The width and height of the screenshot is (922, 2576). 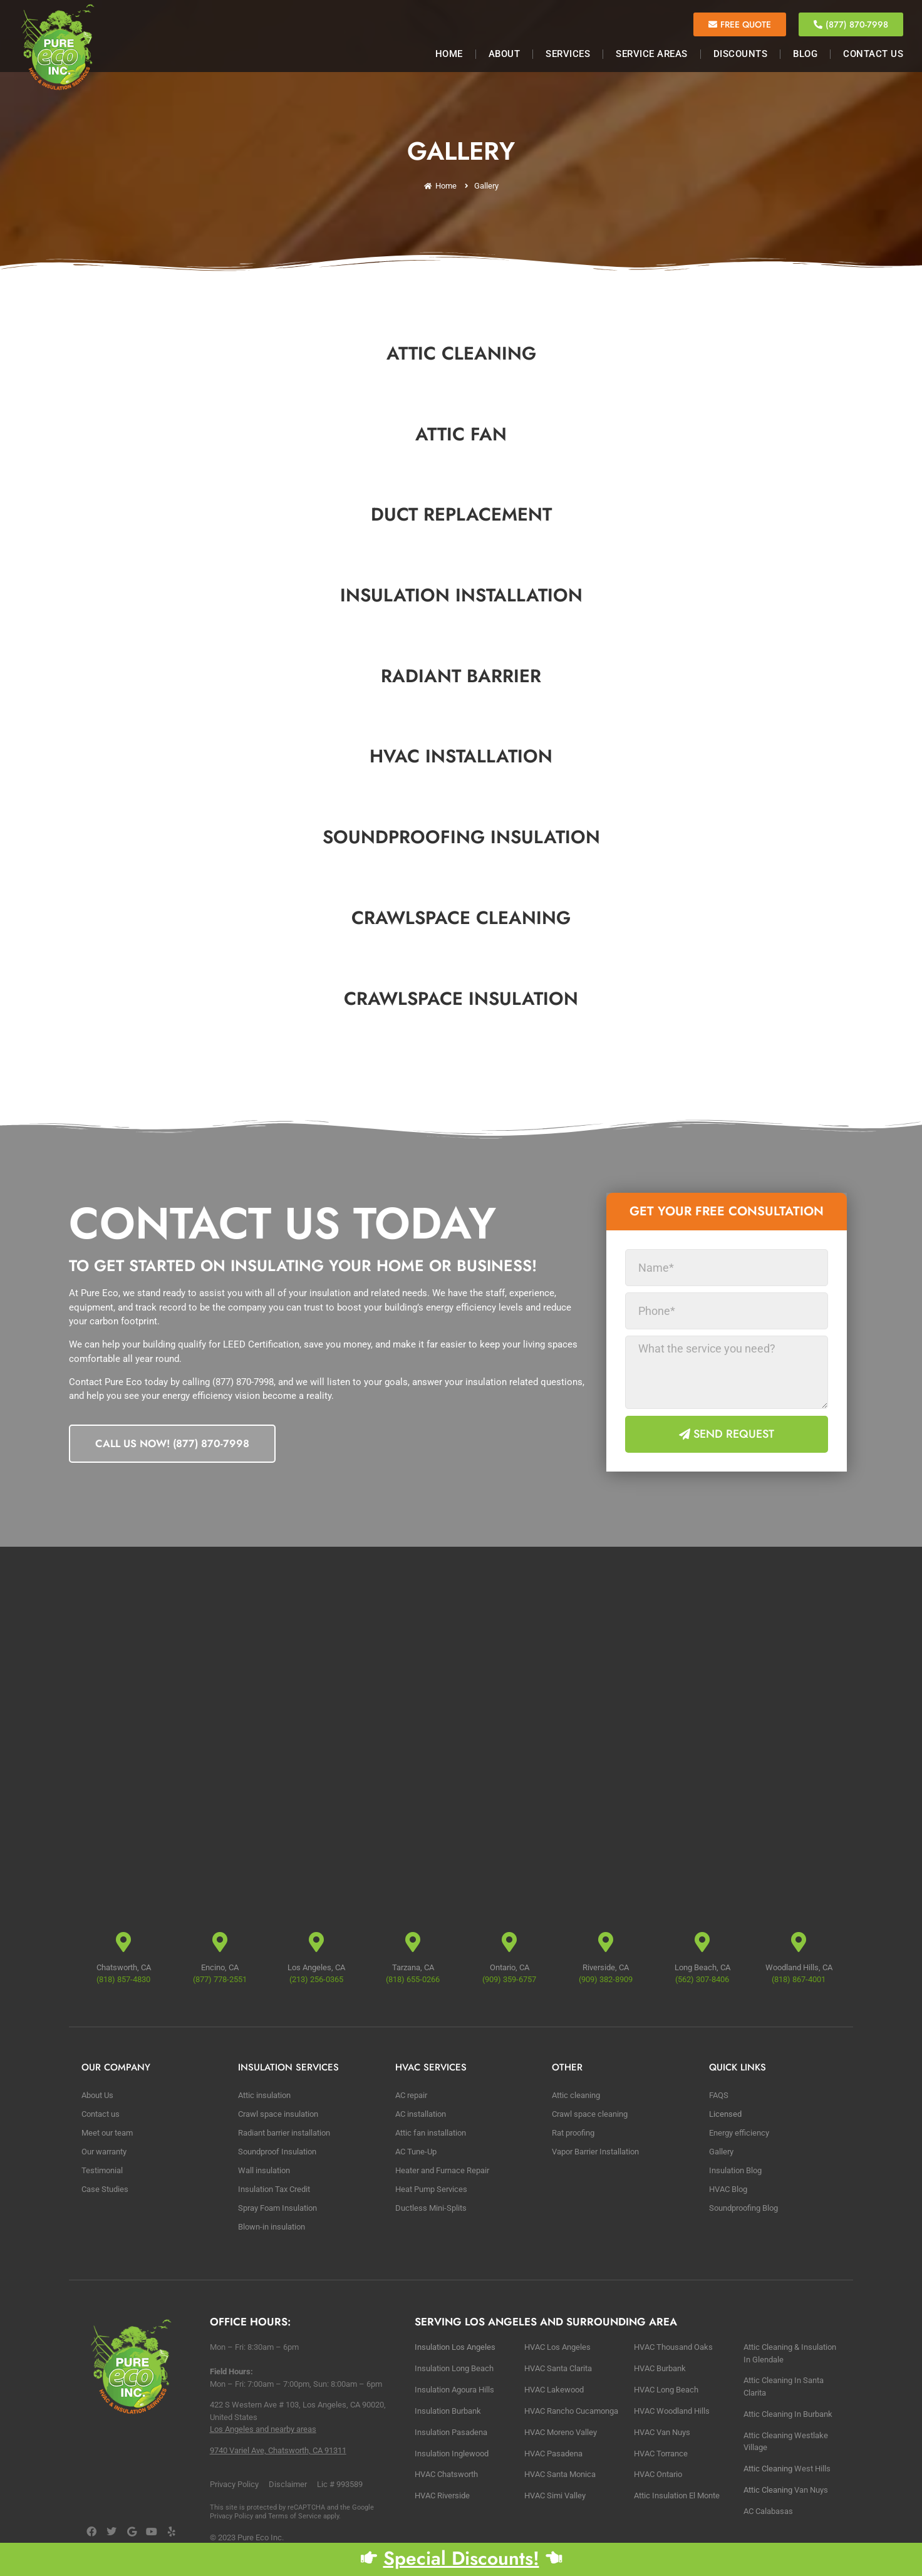 I want to click on Los Angeles and nearby areas, so click(x=263, y=2429).